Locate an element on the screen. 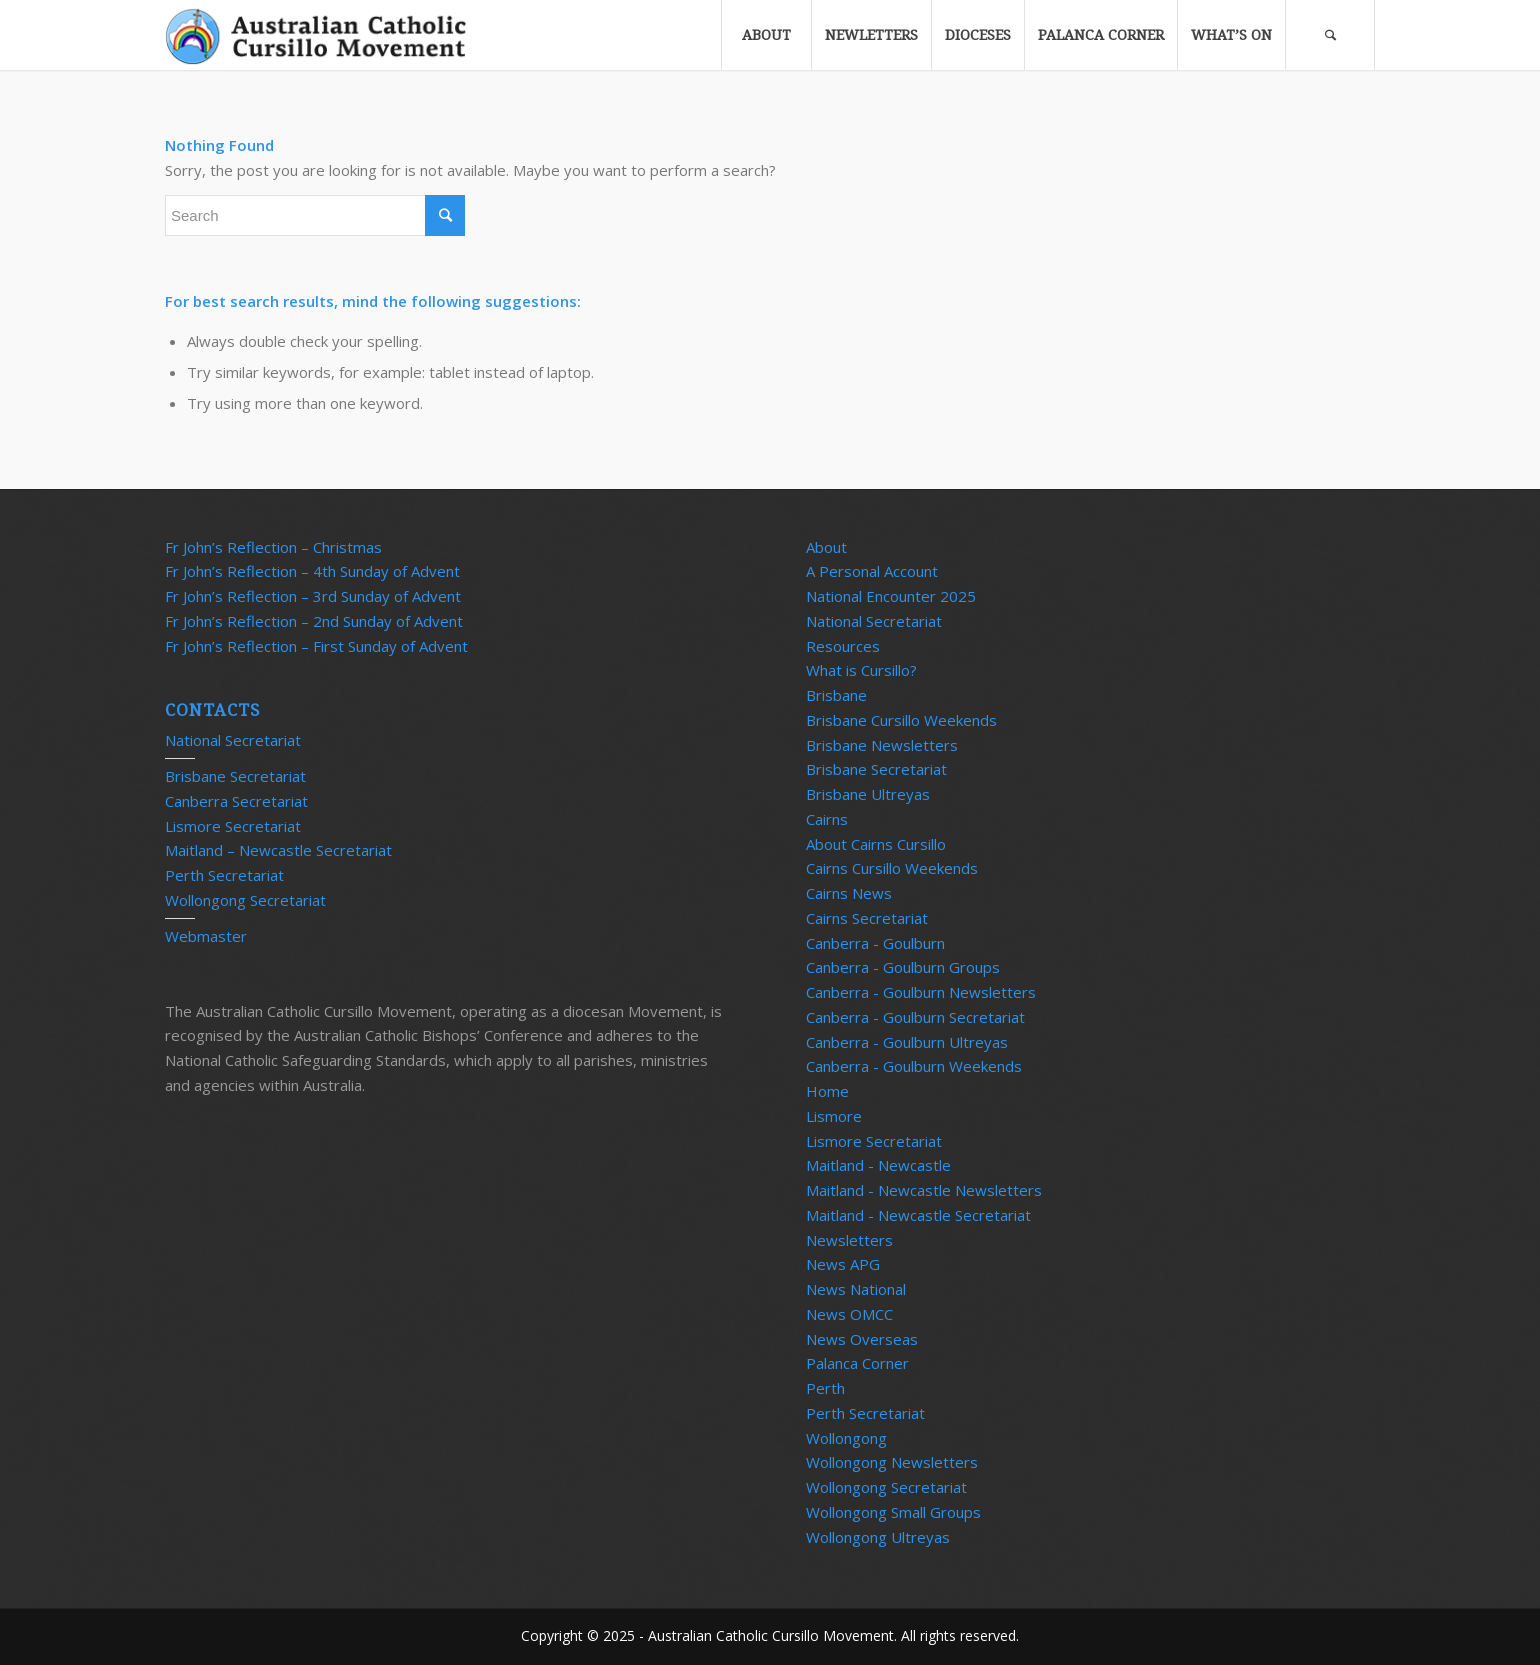  Wollongong Small Groups is located at coordinates (893, 1512).